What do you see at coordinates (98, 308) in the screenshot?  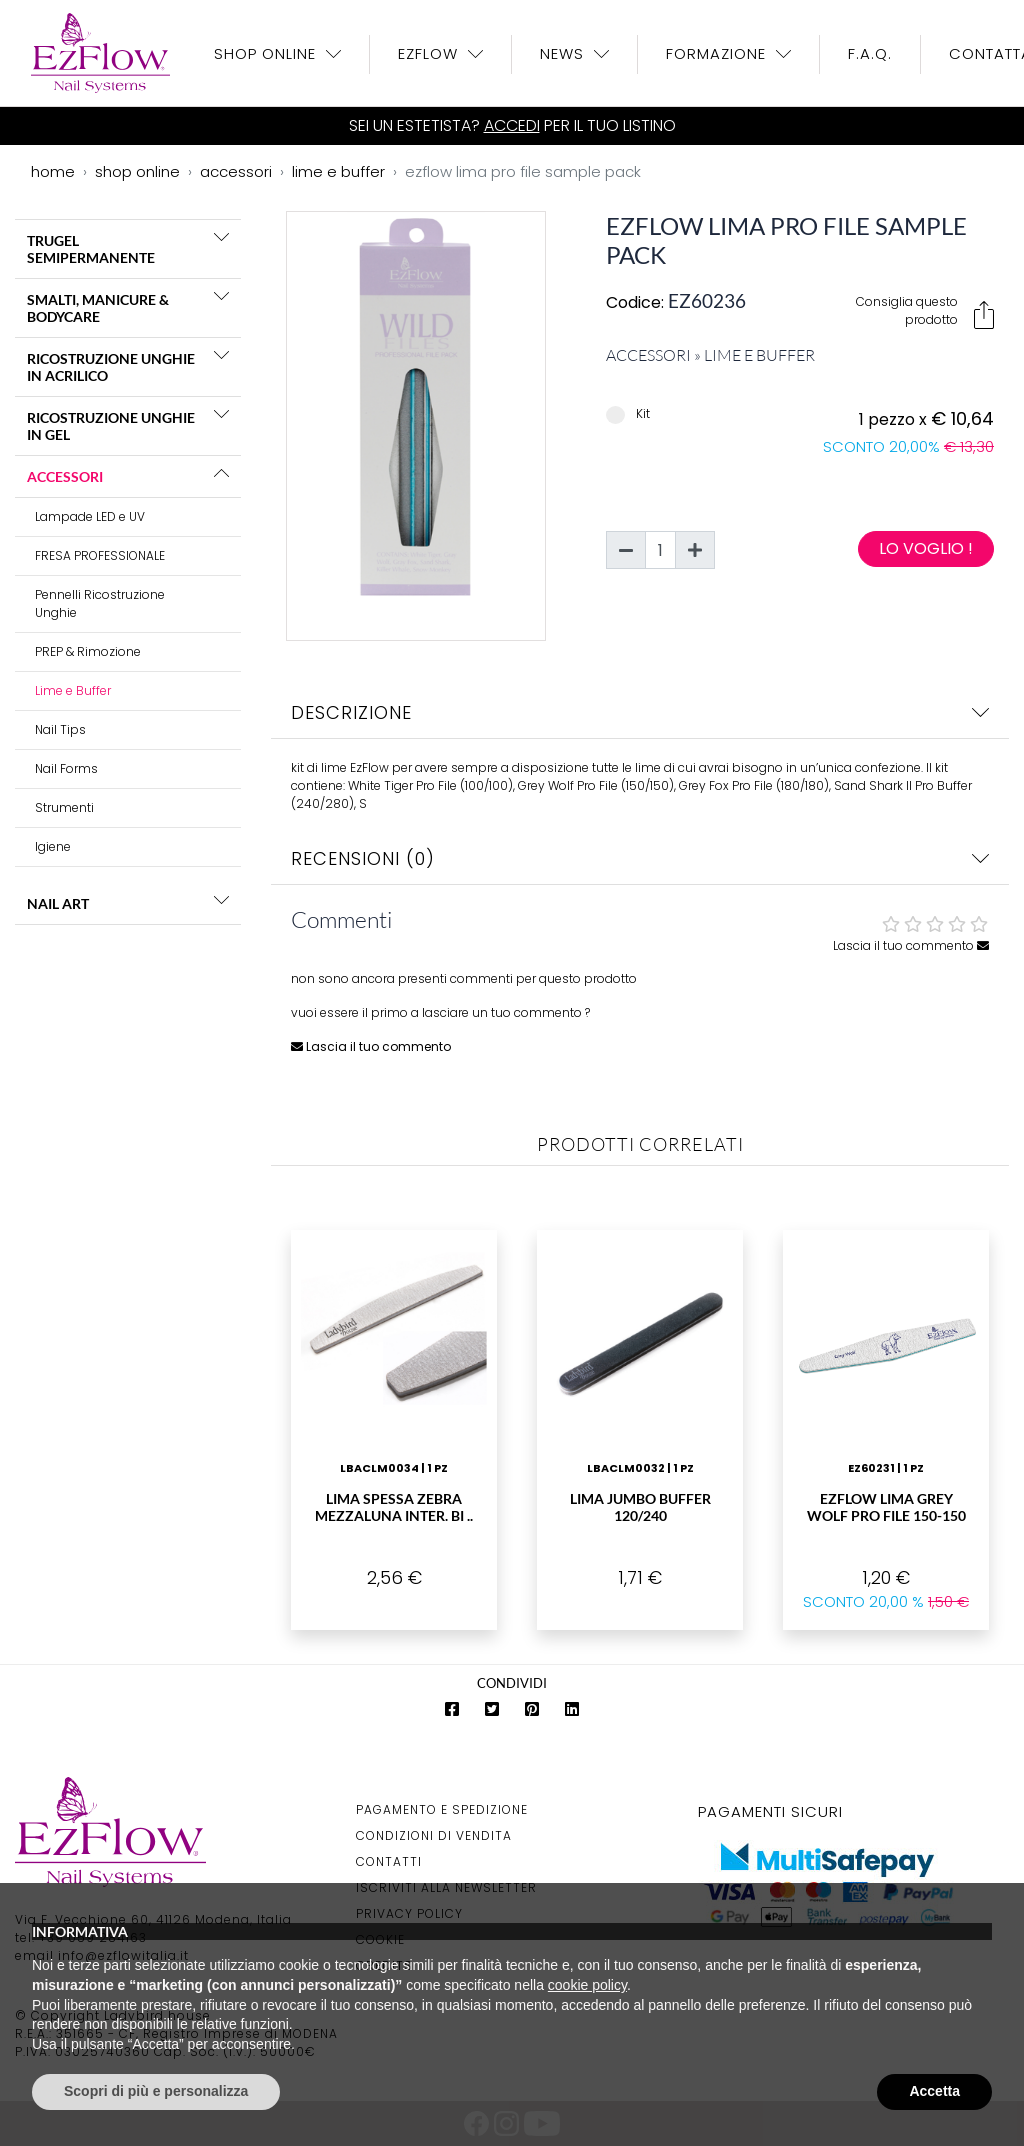 I see `SMALTI, MANICURE & BODYCARE` at bounding box center [98, 308].